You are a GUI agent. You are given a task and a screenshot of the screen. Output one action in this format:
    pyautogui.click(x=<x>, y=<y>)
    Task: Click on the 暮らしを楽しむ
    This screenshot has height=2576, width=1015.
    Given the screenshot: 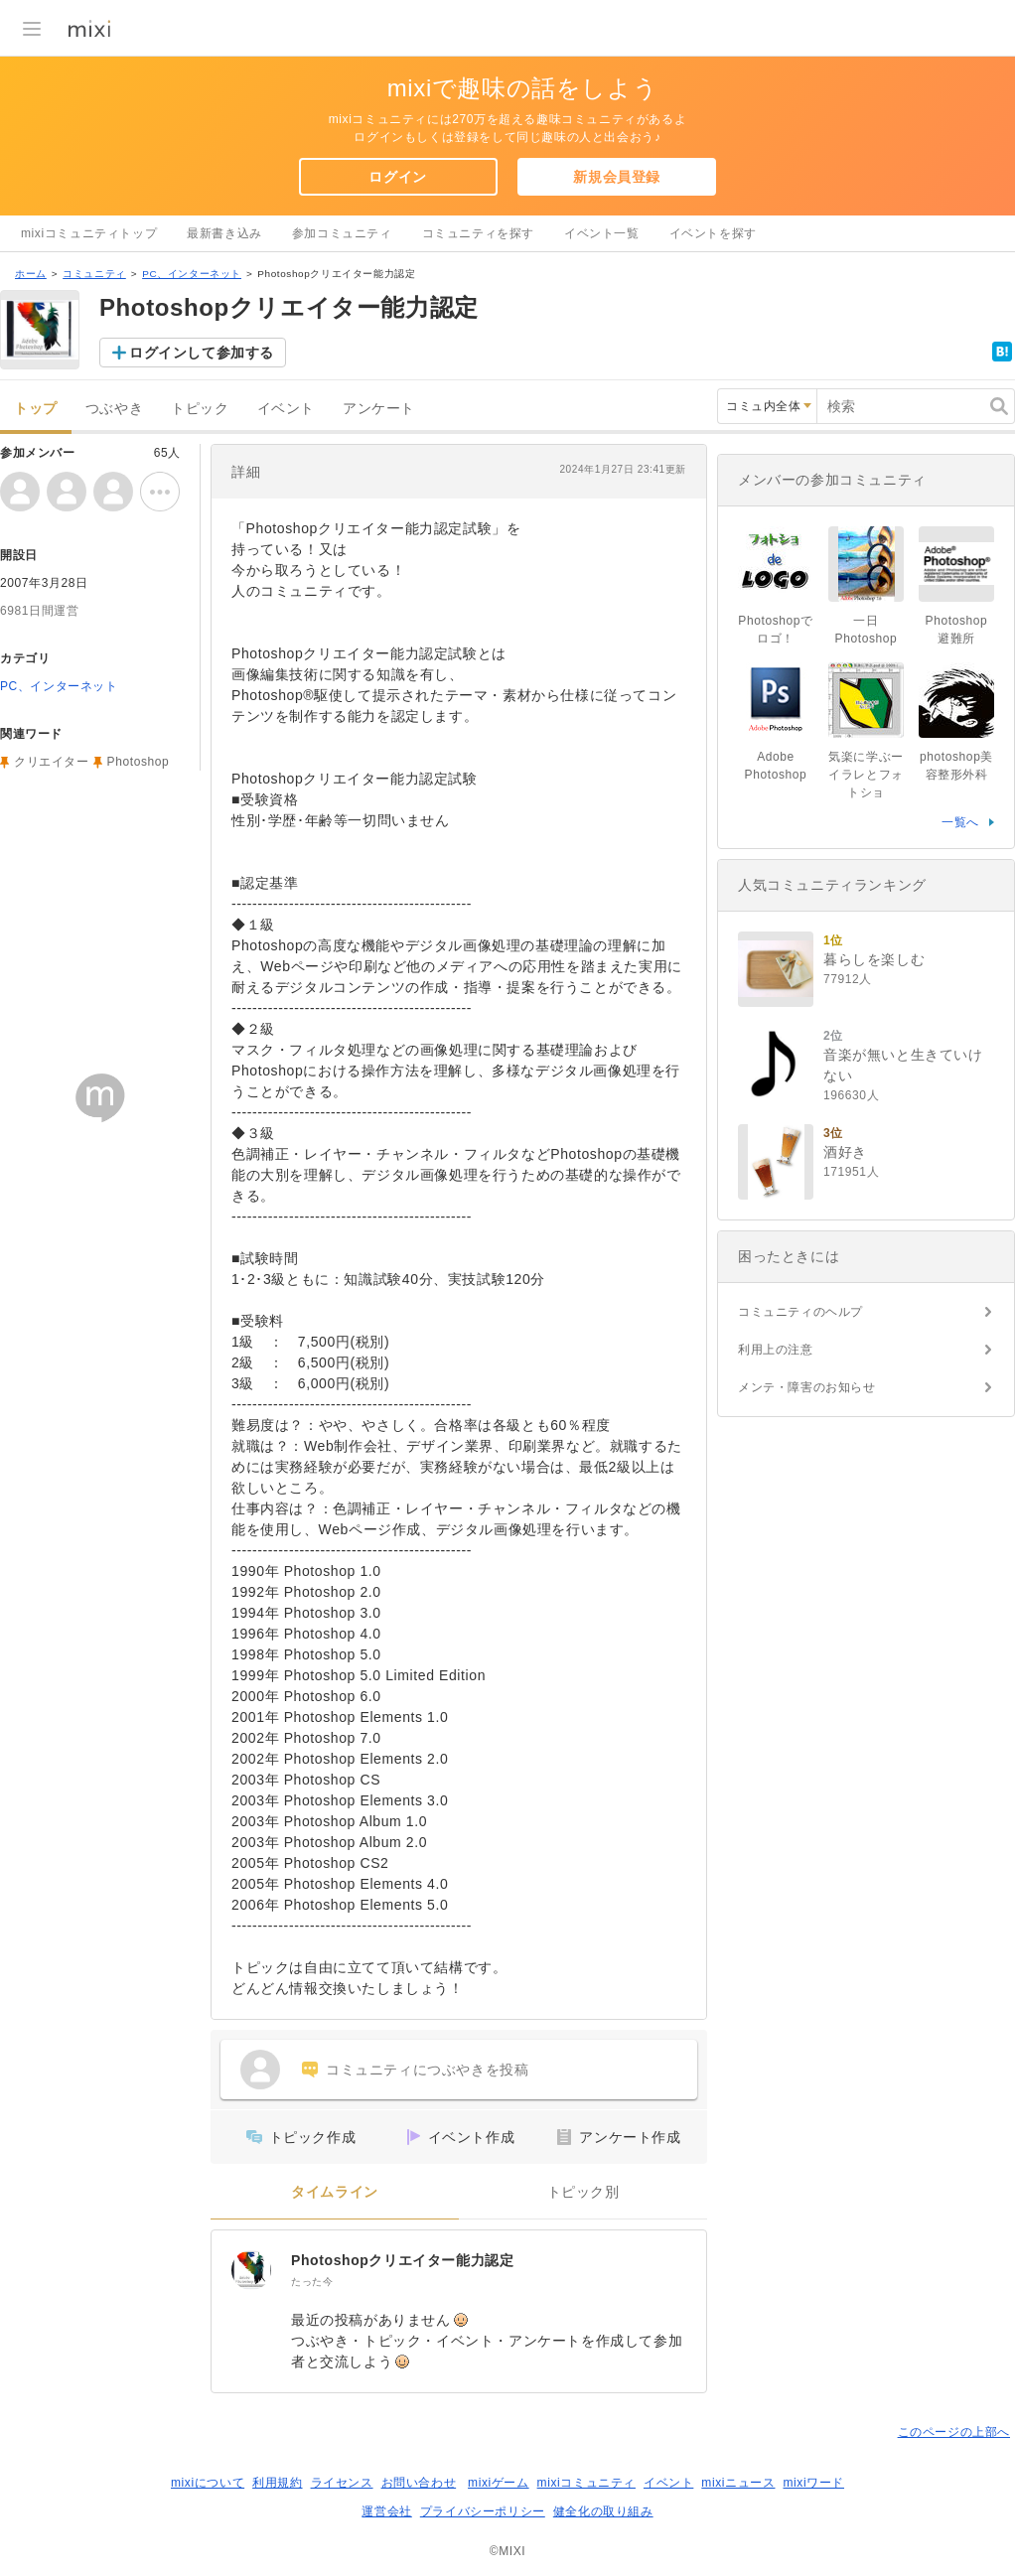 What is the action you would take?
    pyautogui.click(x=874, y=959)
    